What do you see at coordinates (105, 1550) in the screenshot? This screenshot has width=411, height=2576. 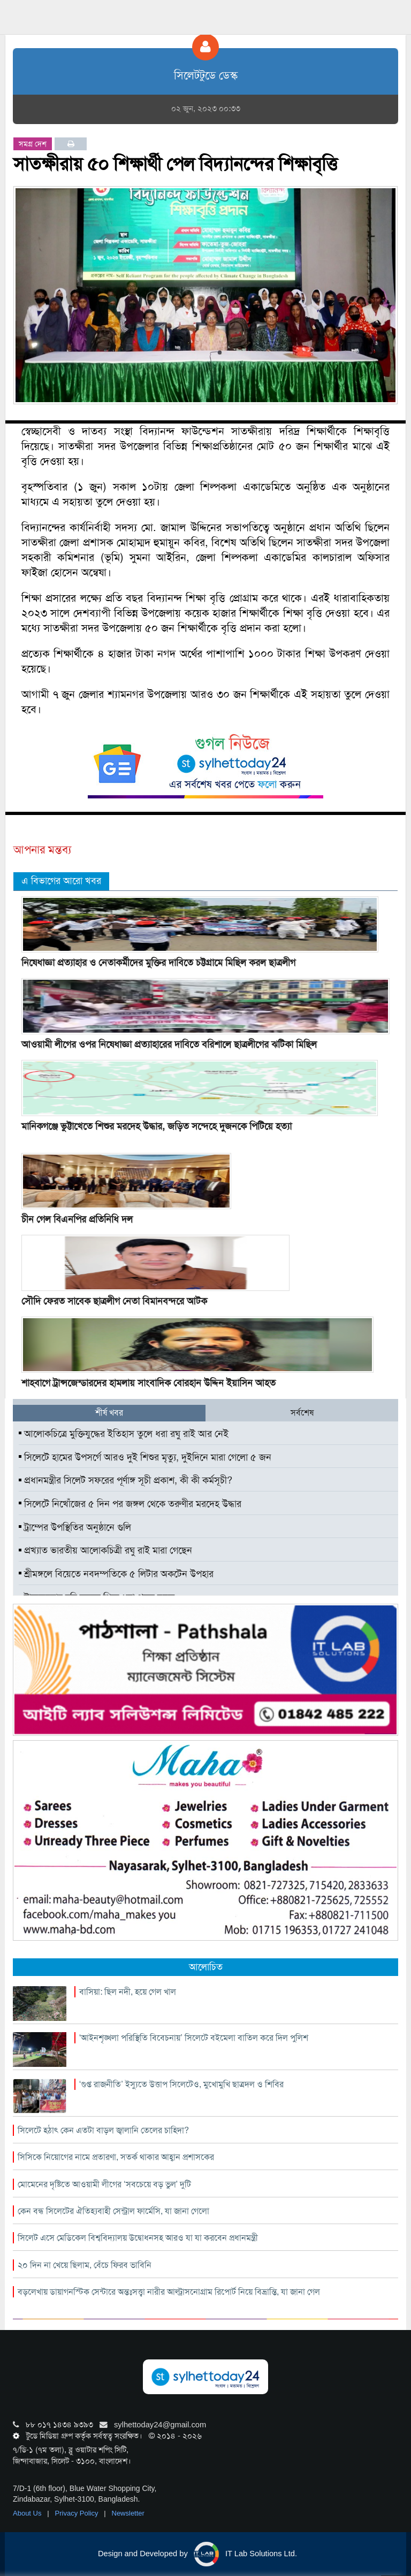 I see `প্রখ্যাত ভারতীয় আলোকচিত্রী রঘু রাই মারা গেছেন` at bounding box center [105, 1550].